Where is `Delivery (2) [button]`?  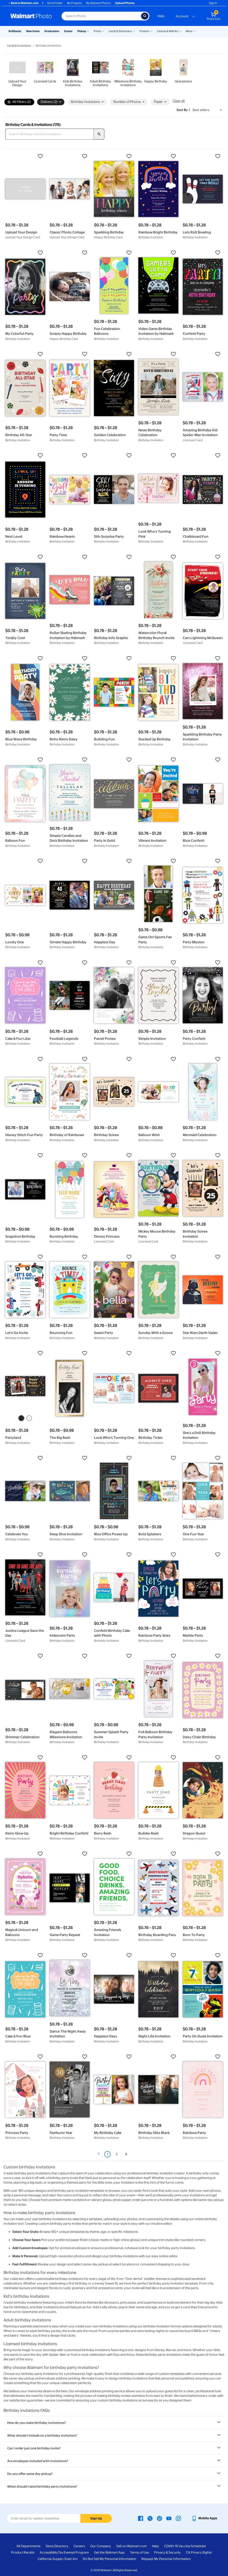 Delivery (2) [button] is located at coordinates (51, 102).